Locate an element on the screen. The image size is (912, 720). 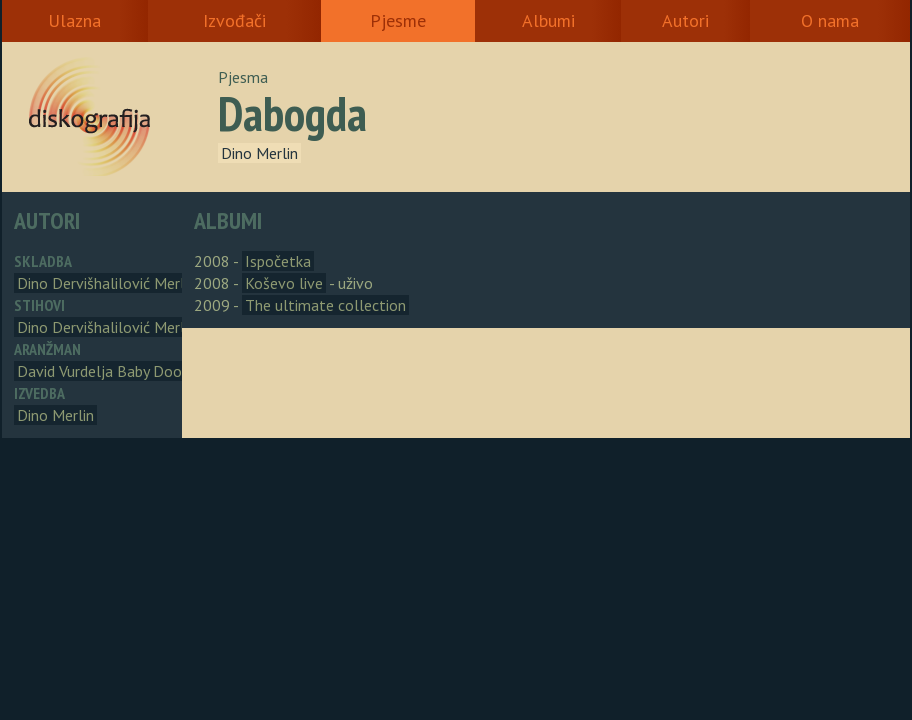
O nama is located at coordinates (830, 20).